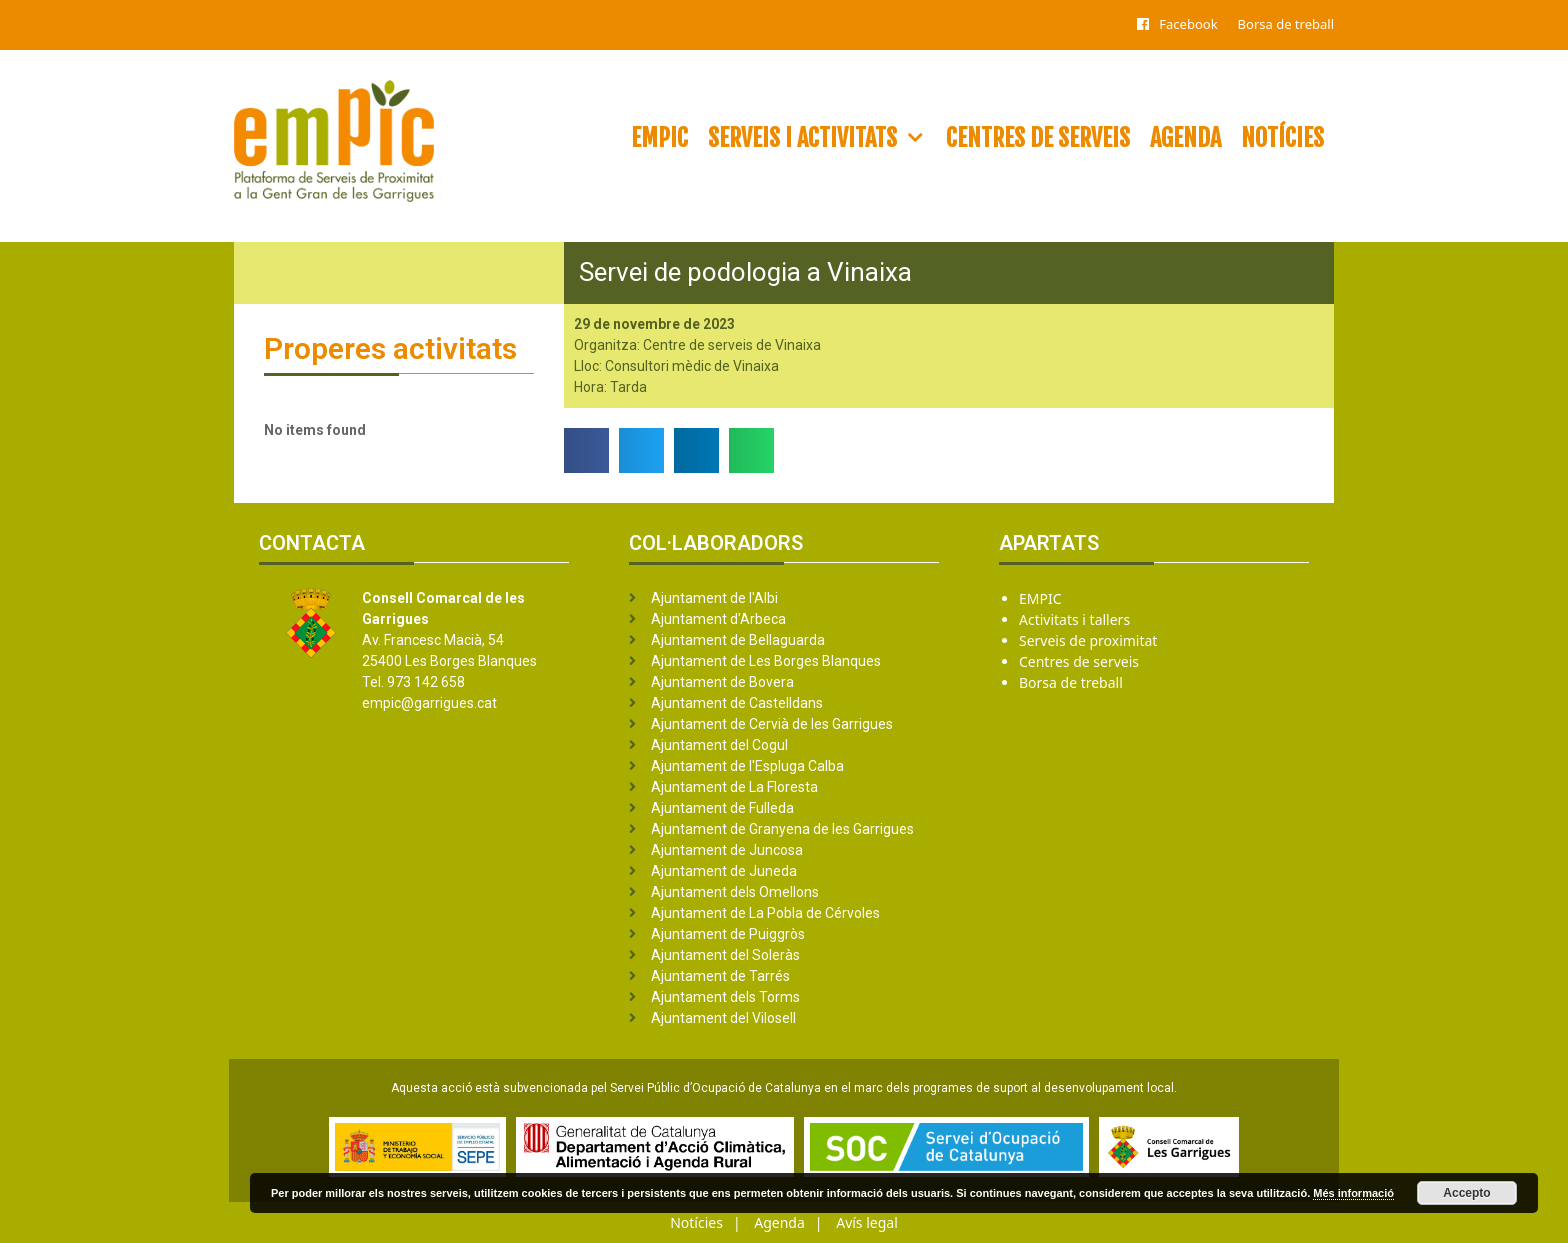 The width and height of the screenshot is (1568, 1243). What do you see at coordinates (1353, 1193) in the screenshot?
I see `Més informació` at bounding box center [1353, 1193].